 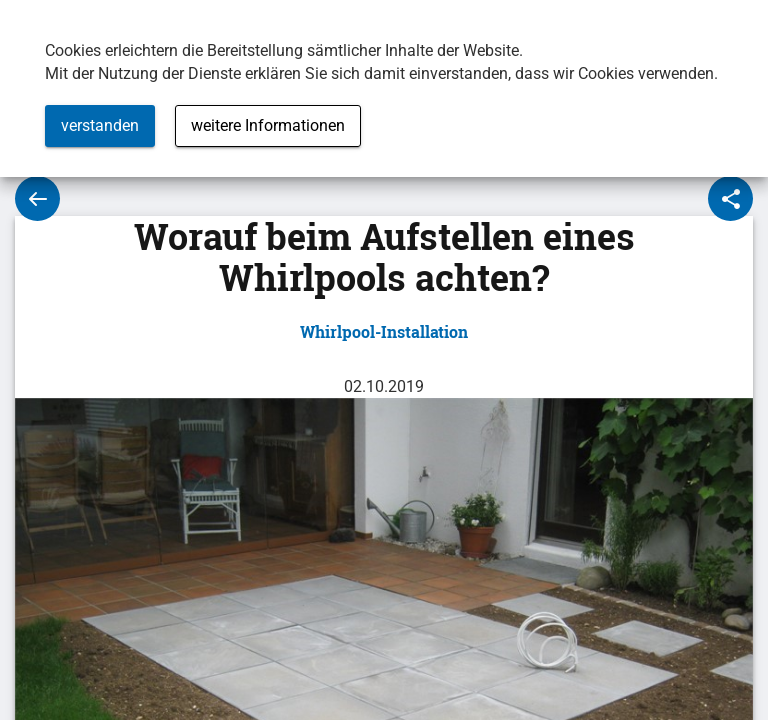 I want to click on Whirlpool-Installation, so click(x=384, y=331).